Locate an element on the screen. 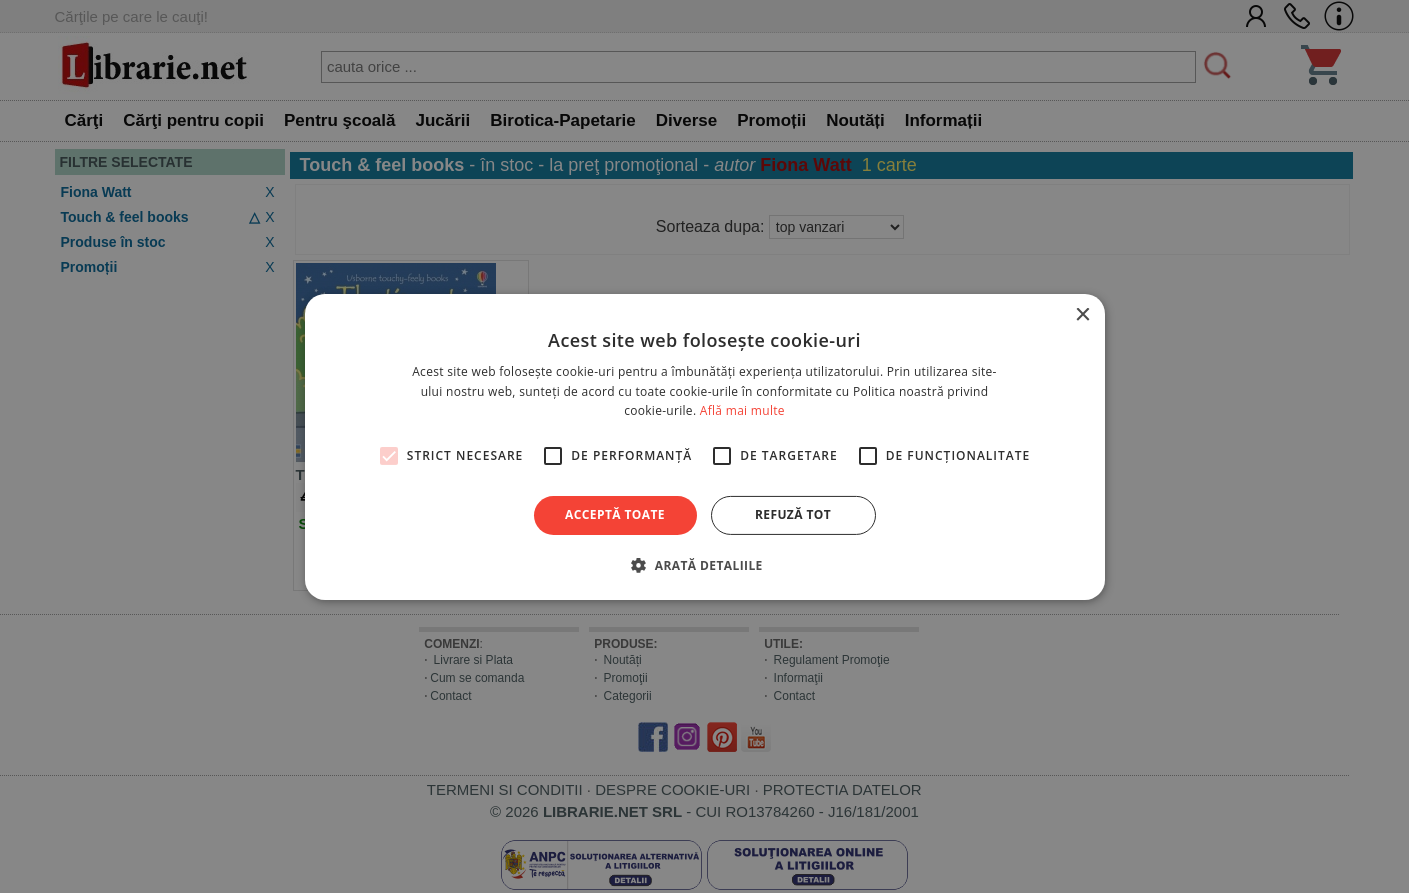 The image size is (1409, 893). × [button] is located at coordinates (1082, 314).